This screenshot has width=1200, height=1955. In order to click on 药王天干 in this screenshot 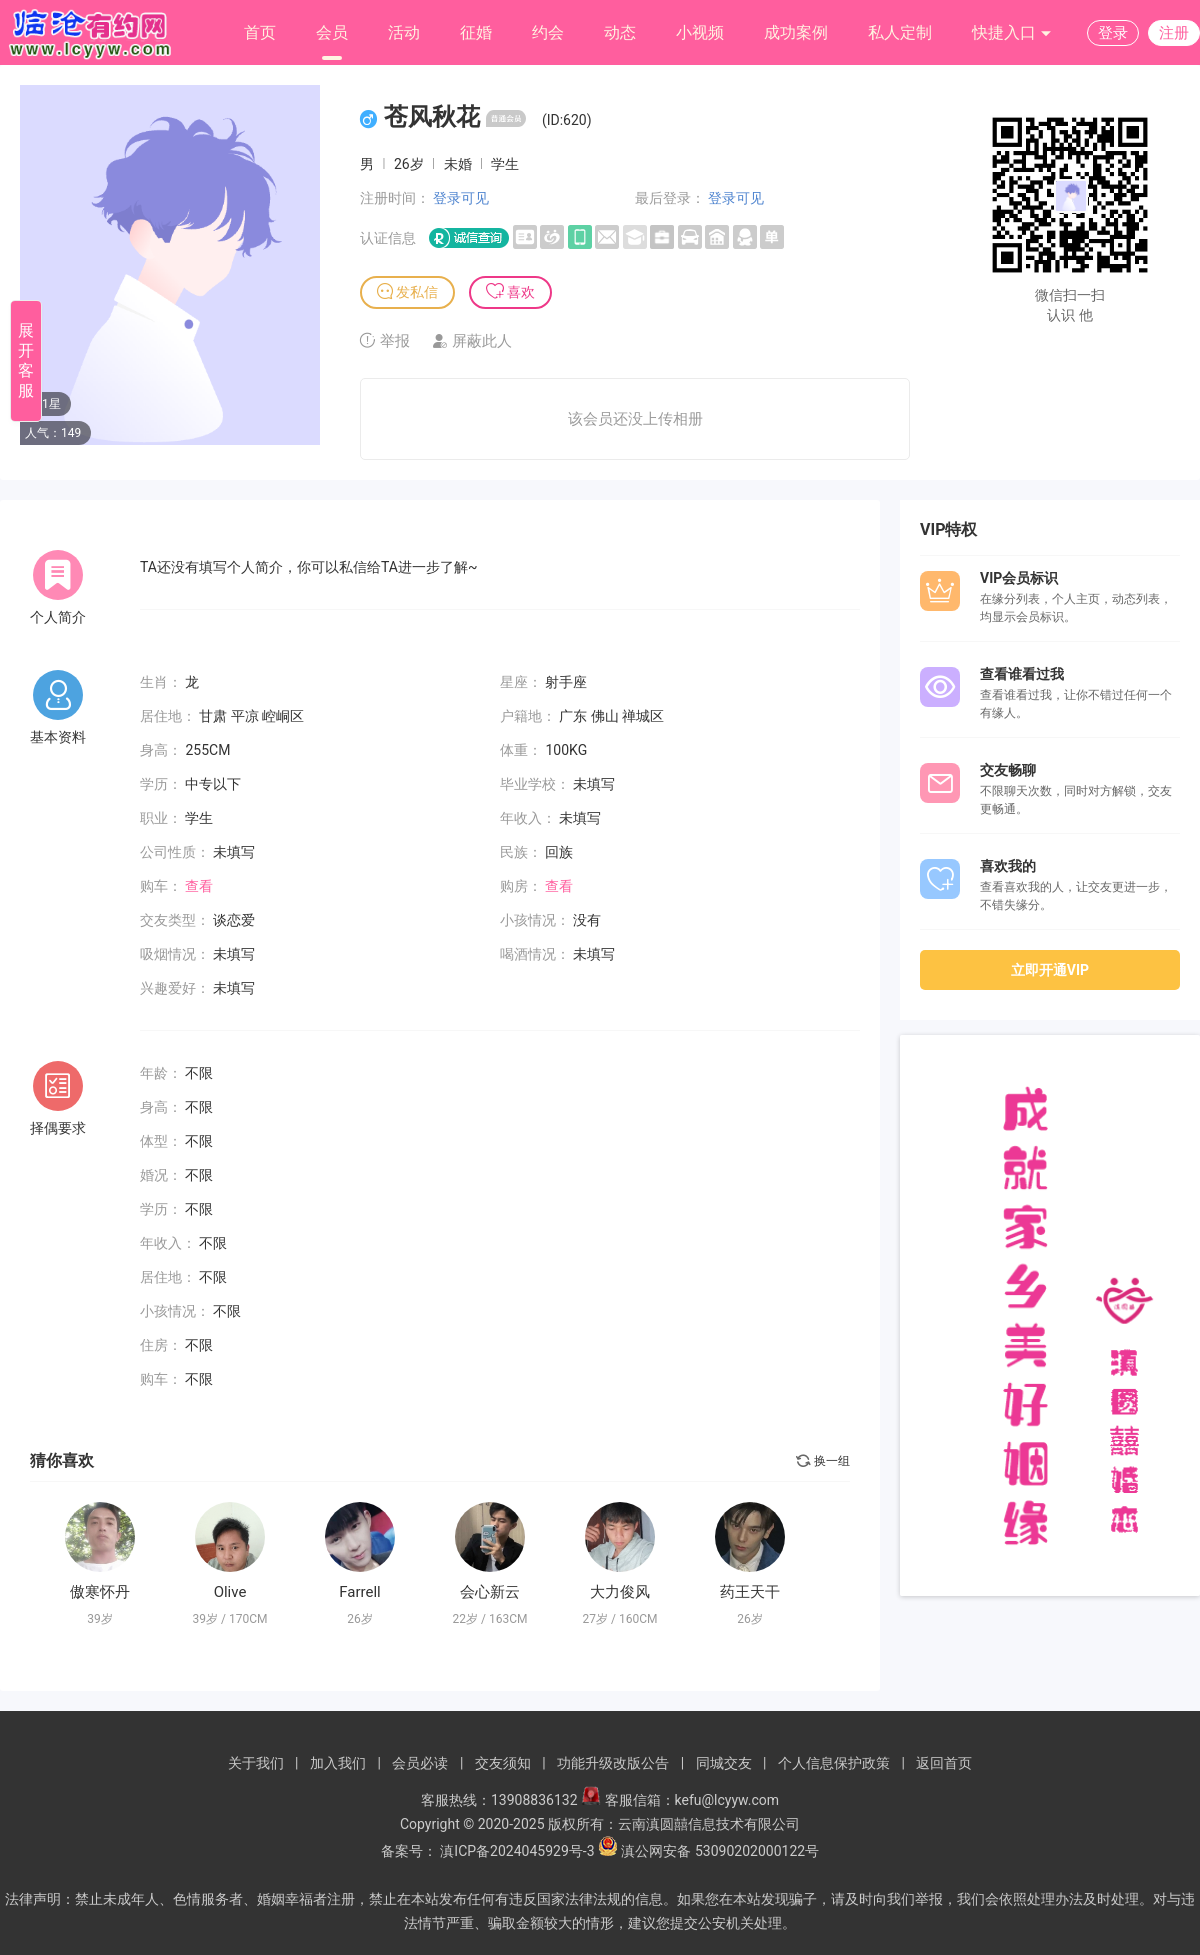, I will do `click(750, 1592)`.